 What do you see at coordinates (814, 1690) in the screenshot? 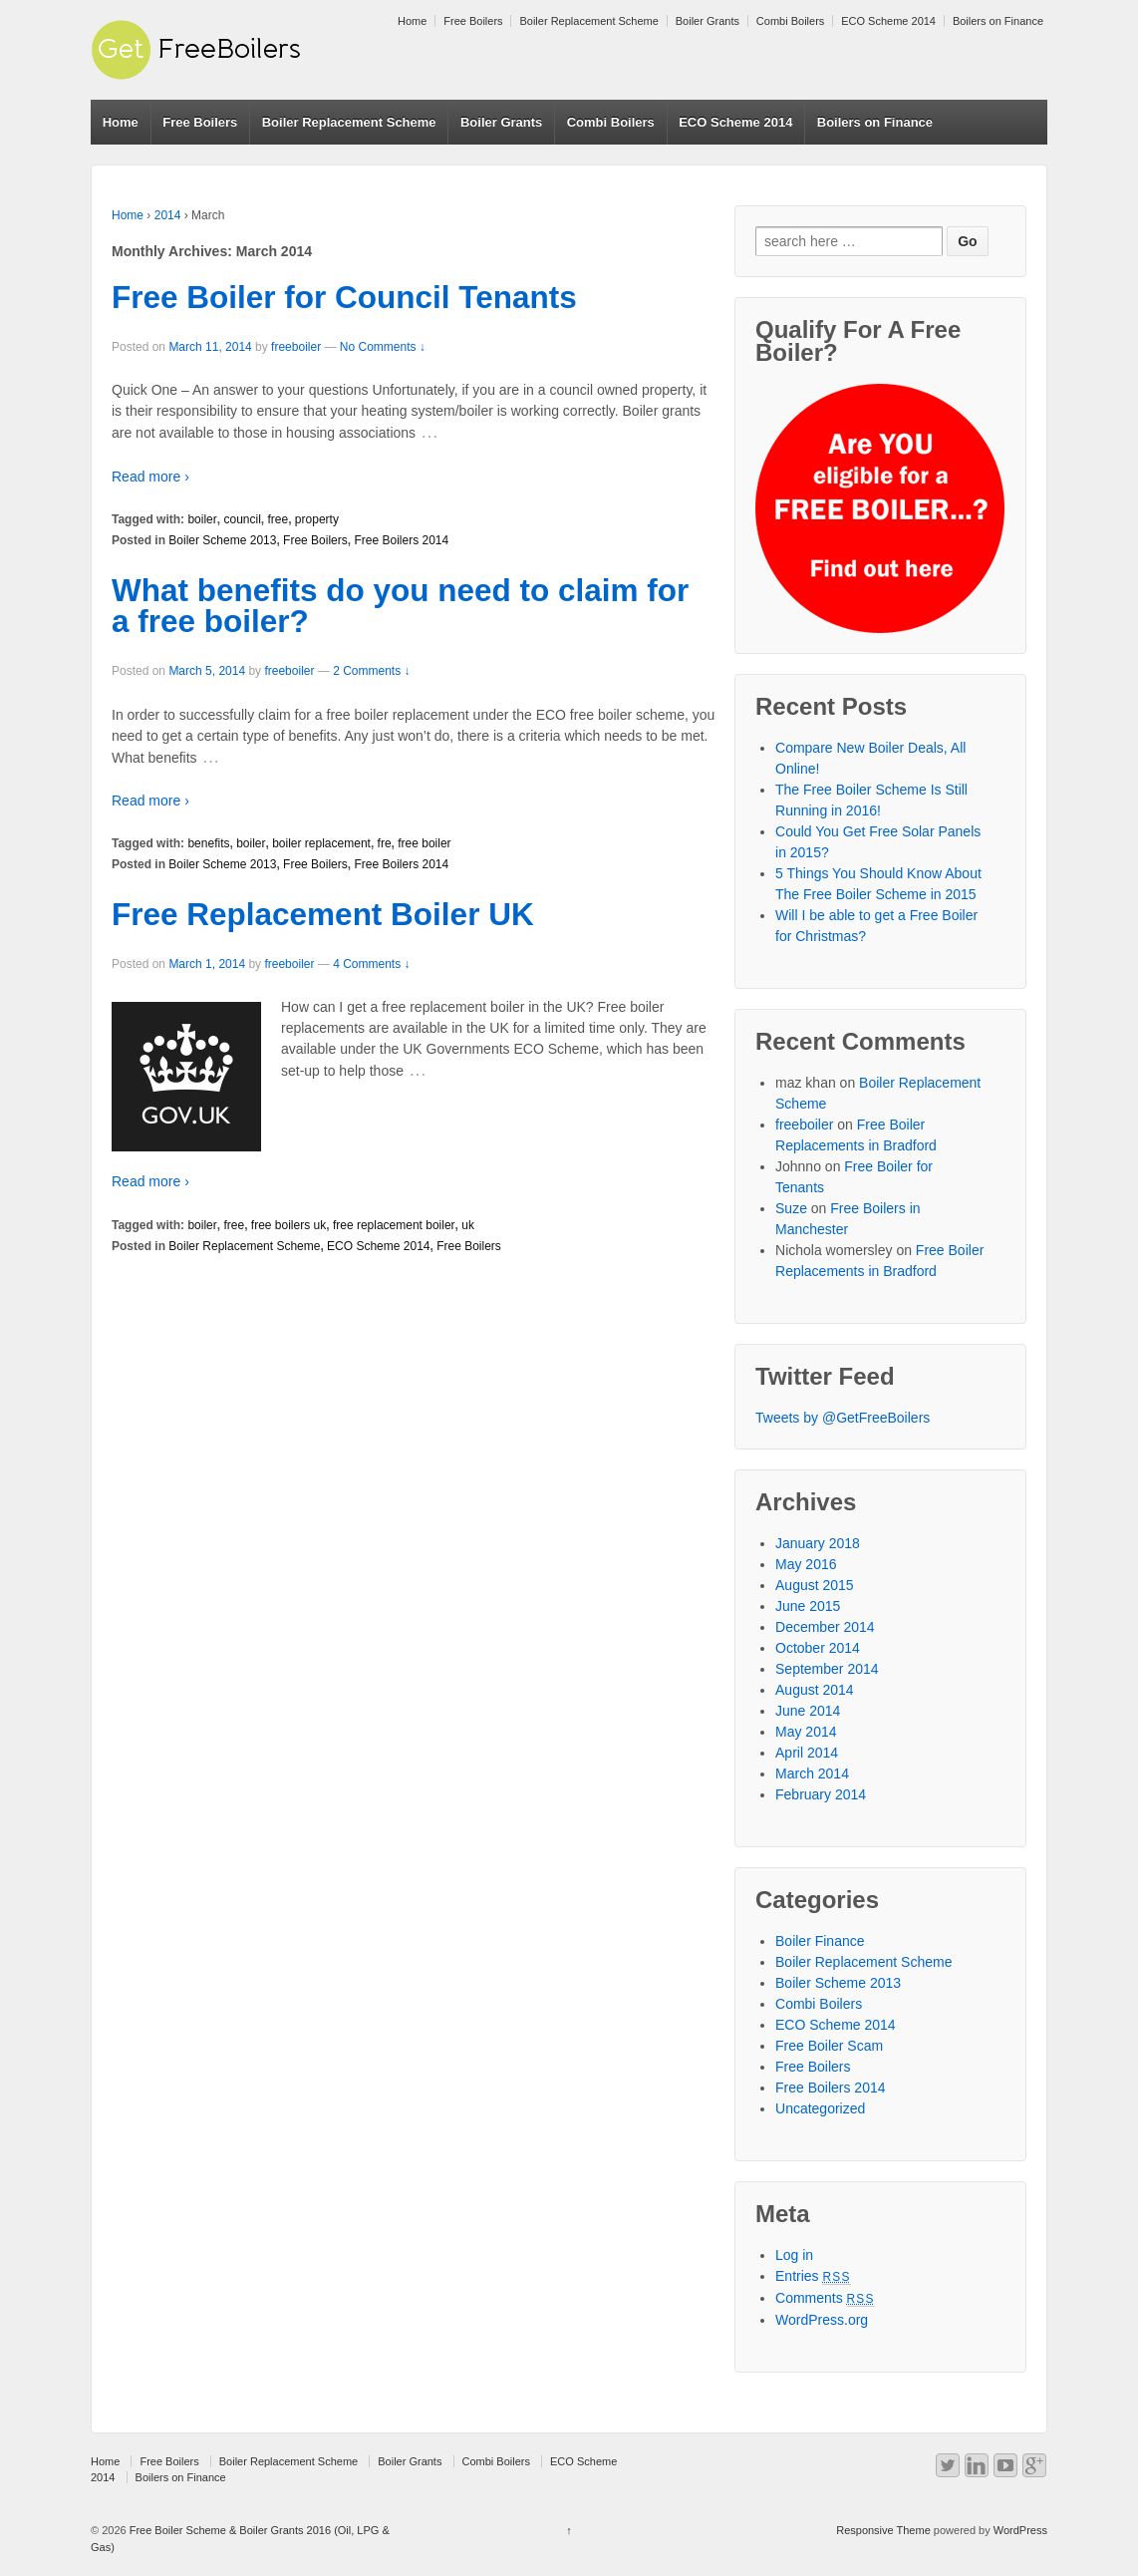
I see `August 2014` at bounding box center [814, 1690].